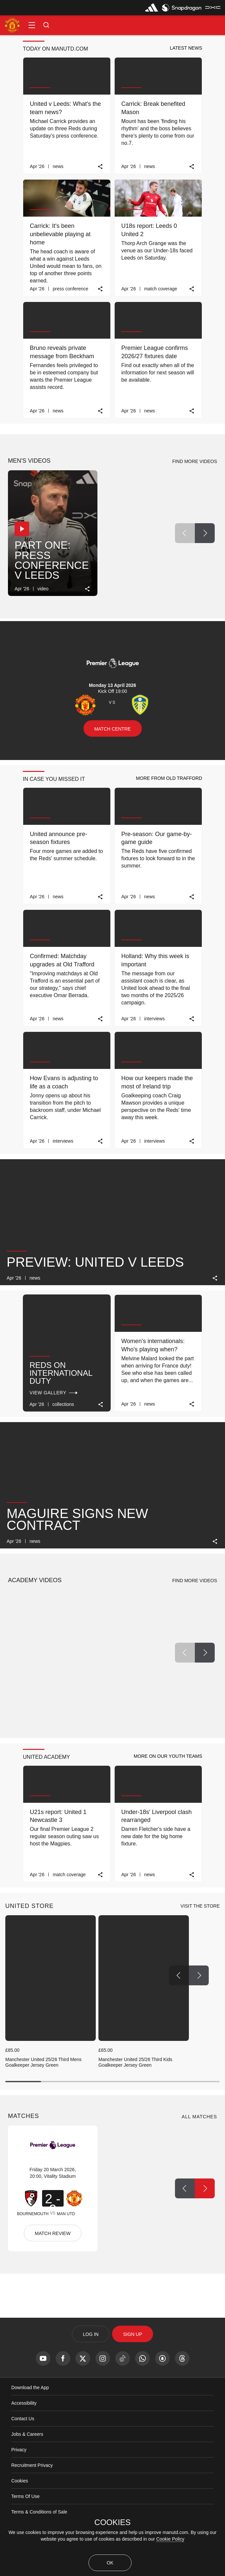 The height and width of the screenshot is (2576, 225). What do you see at coordinates (39, 2511) in the screenshot?
I see `Terms & Conditions of Sale` at bounding box center [39, 2511].